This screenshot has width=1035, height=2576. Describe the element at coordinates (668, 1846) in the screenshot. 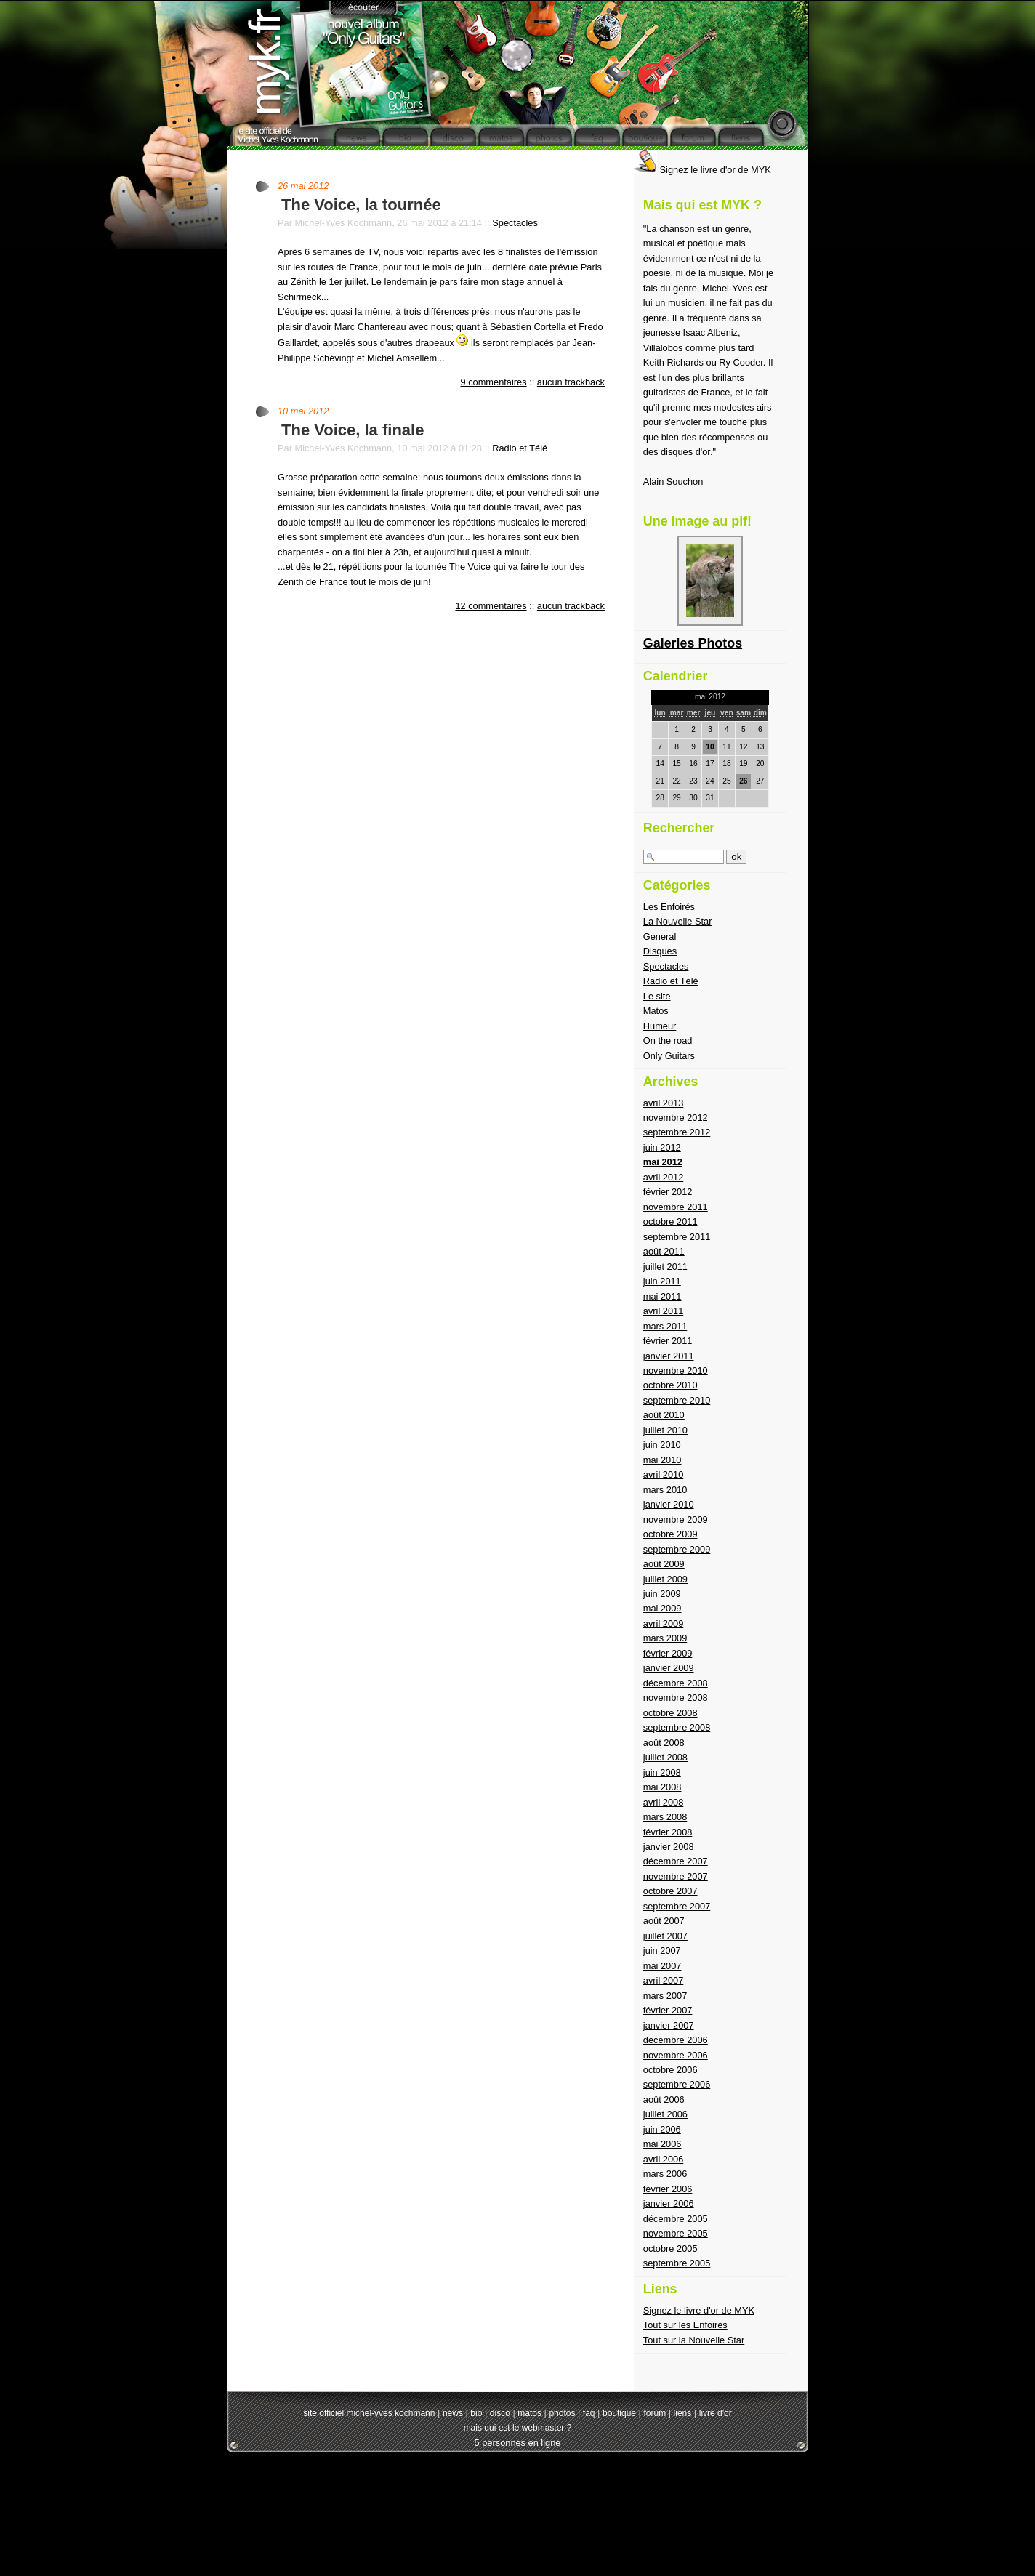

I see `janvier 2008` at that location.